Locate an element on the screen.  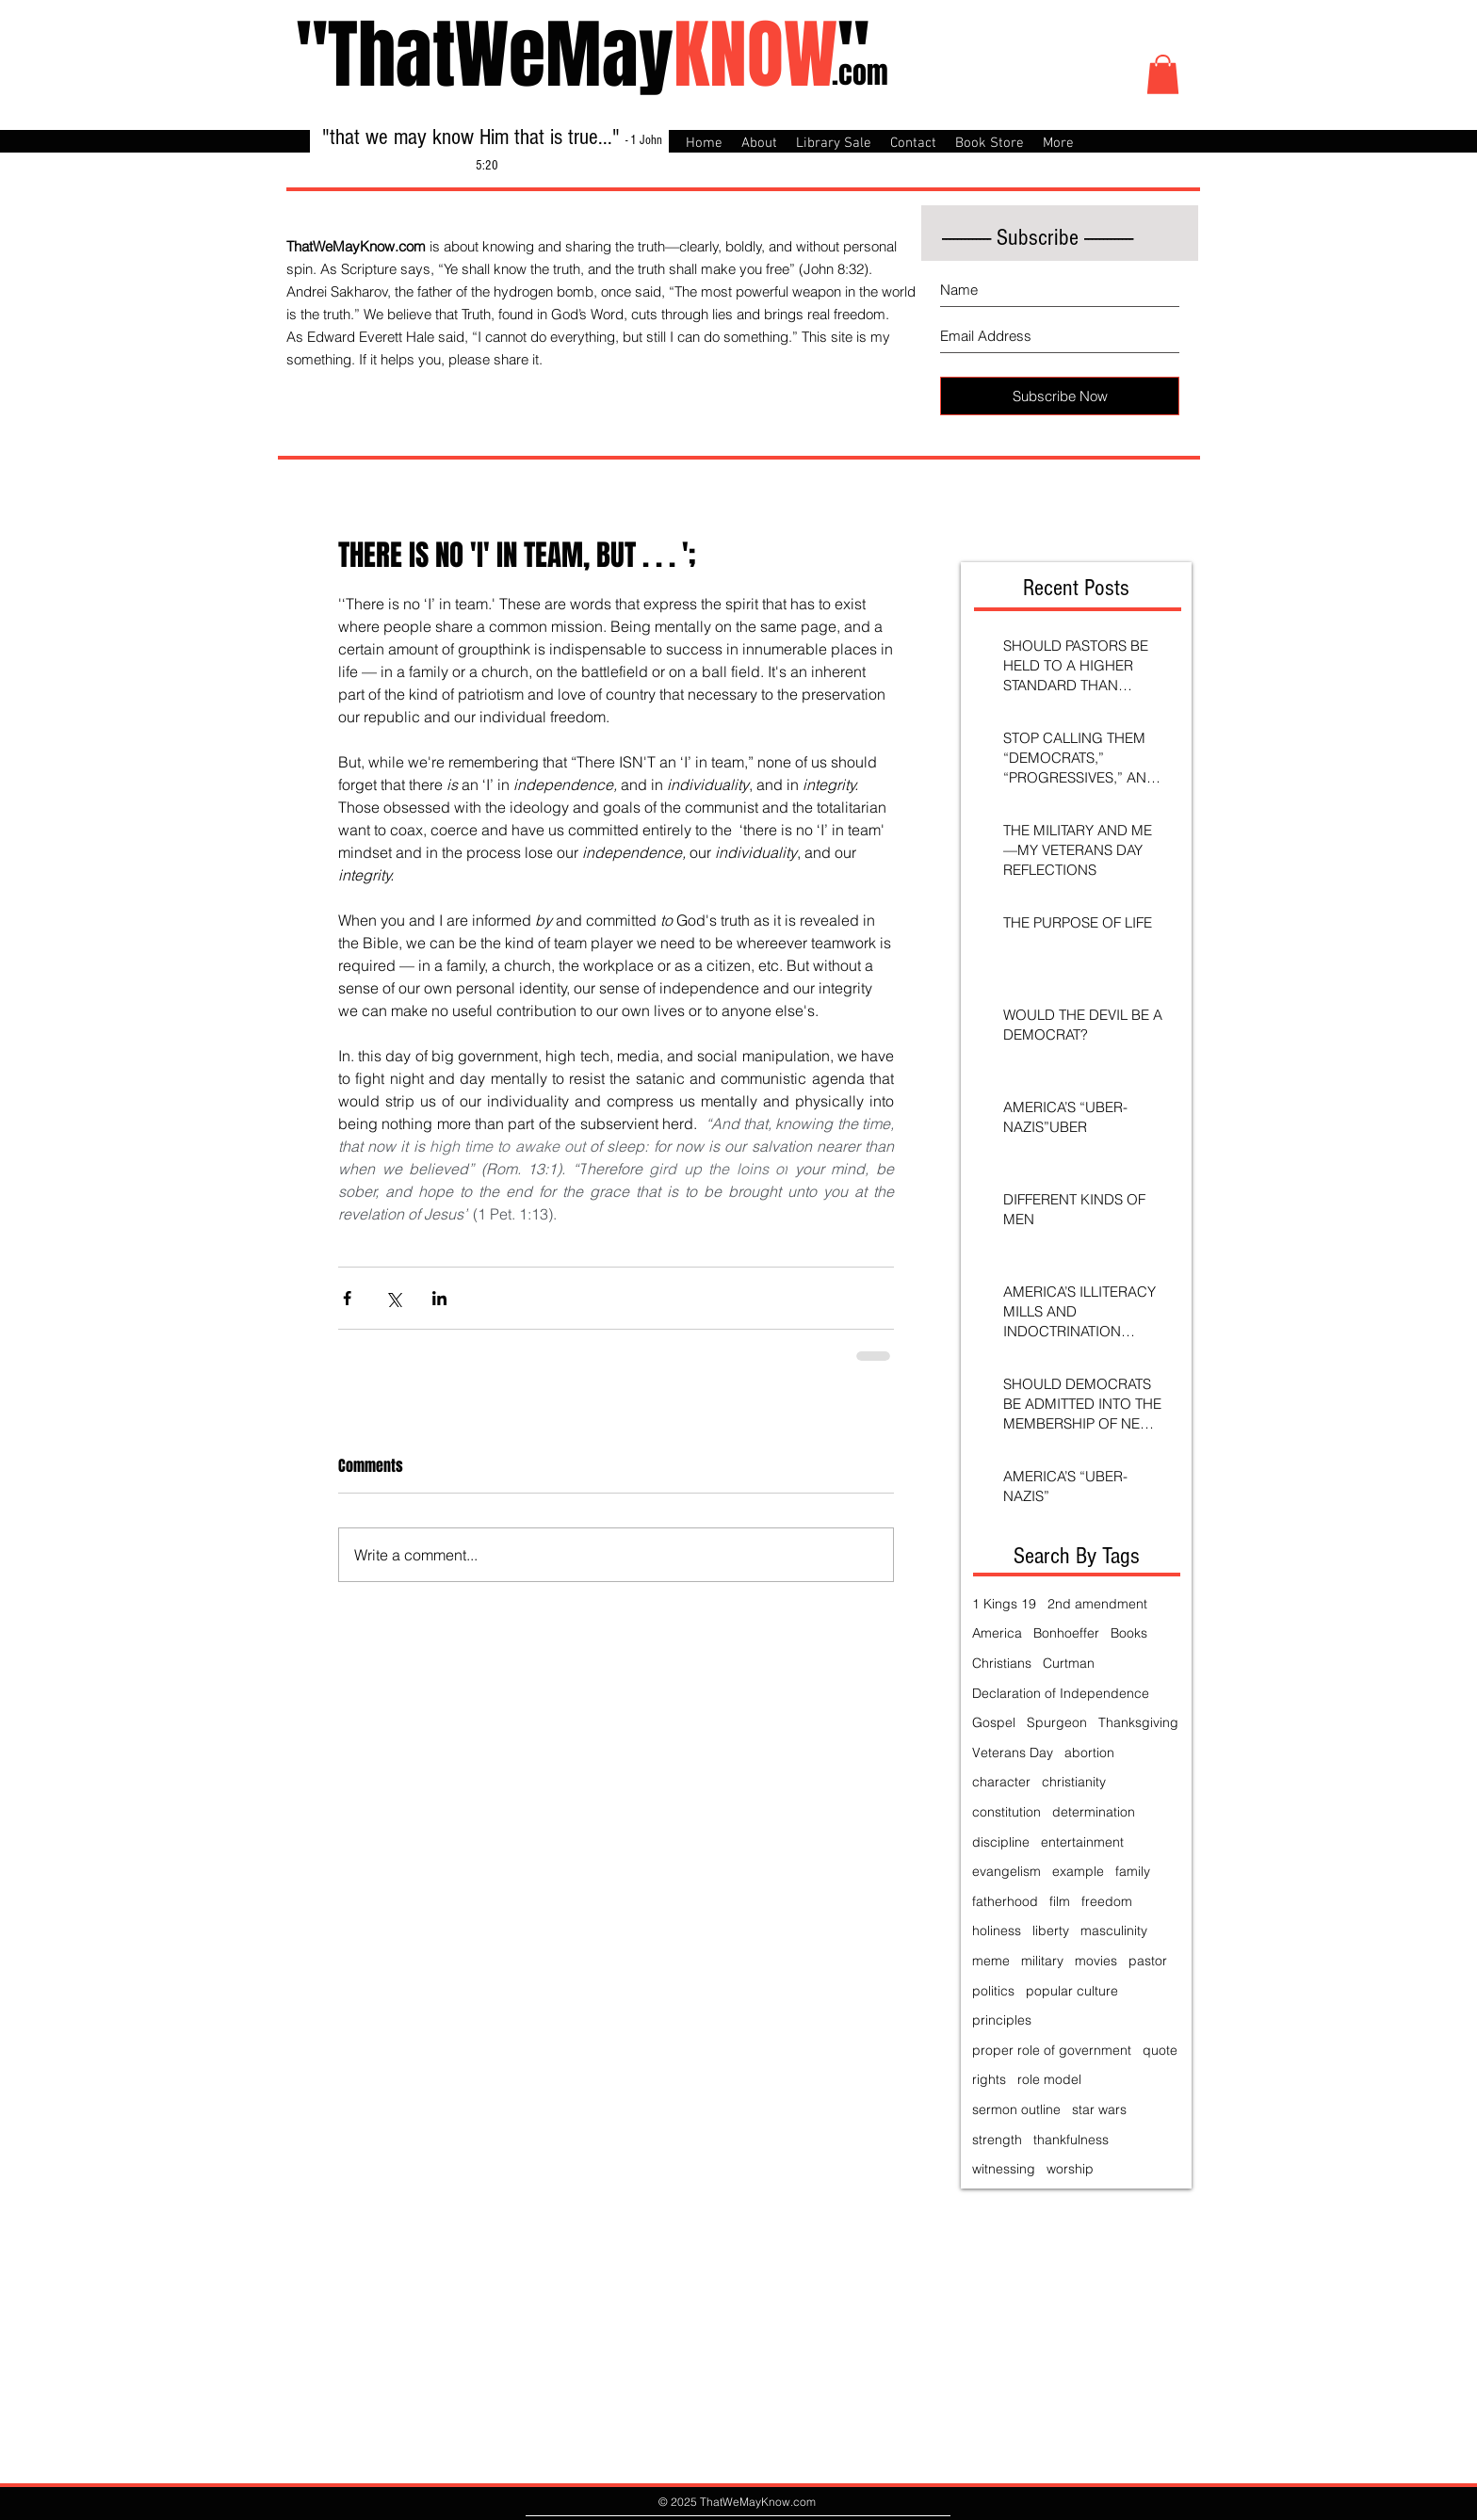
family is located at coordinates (1132, 1871).